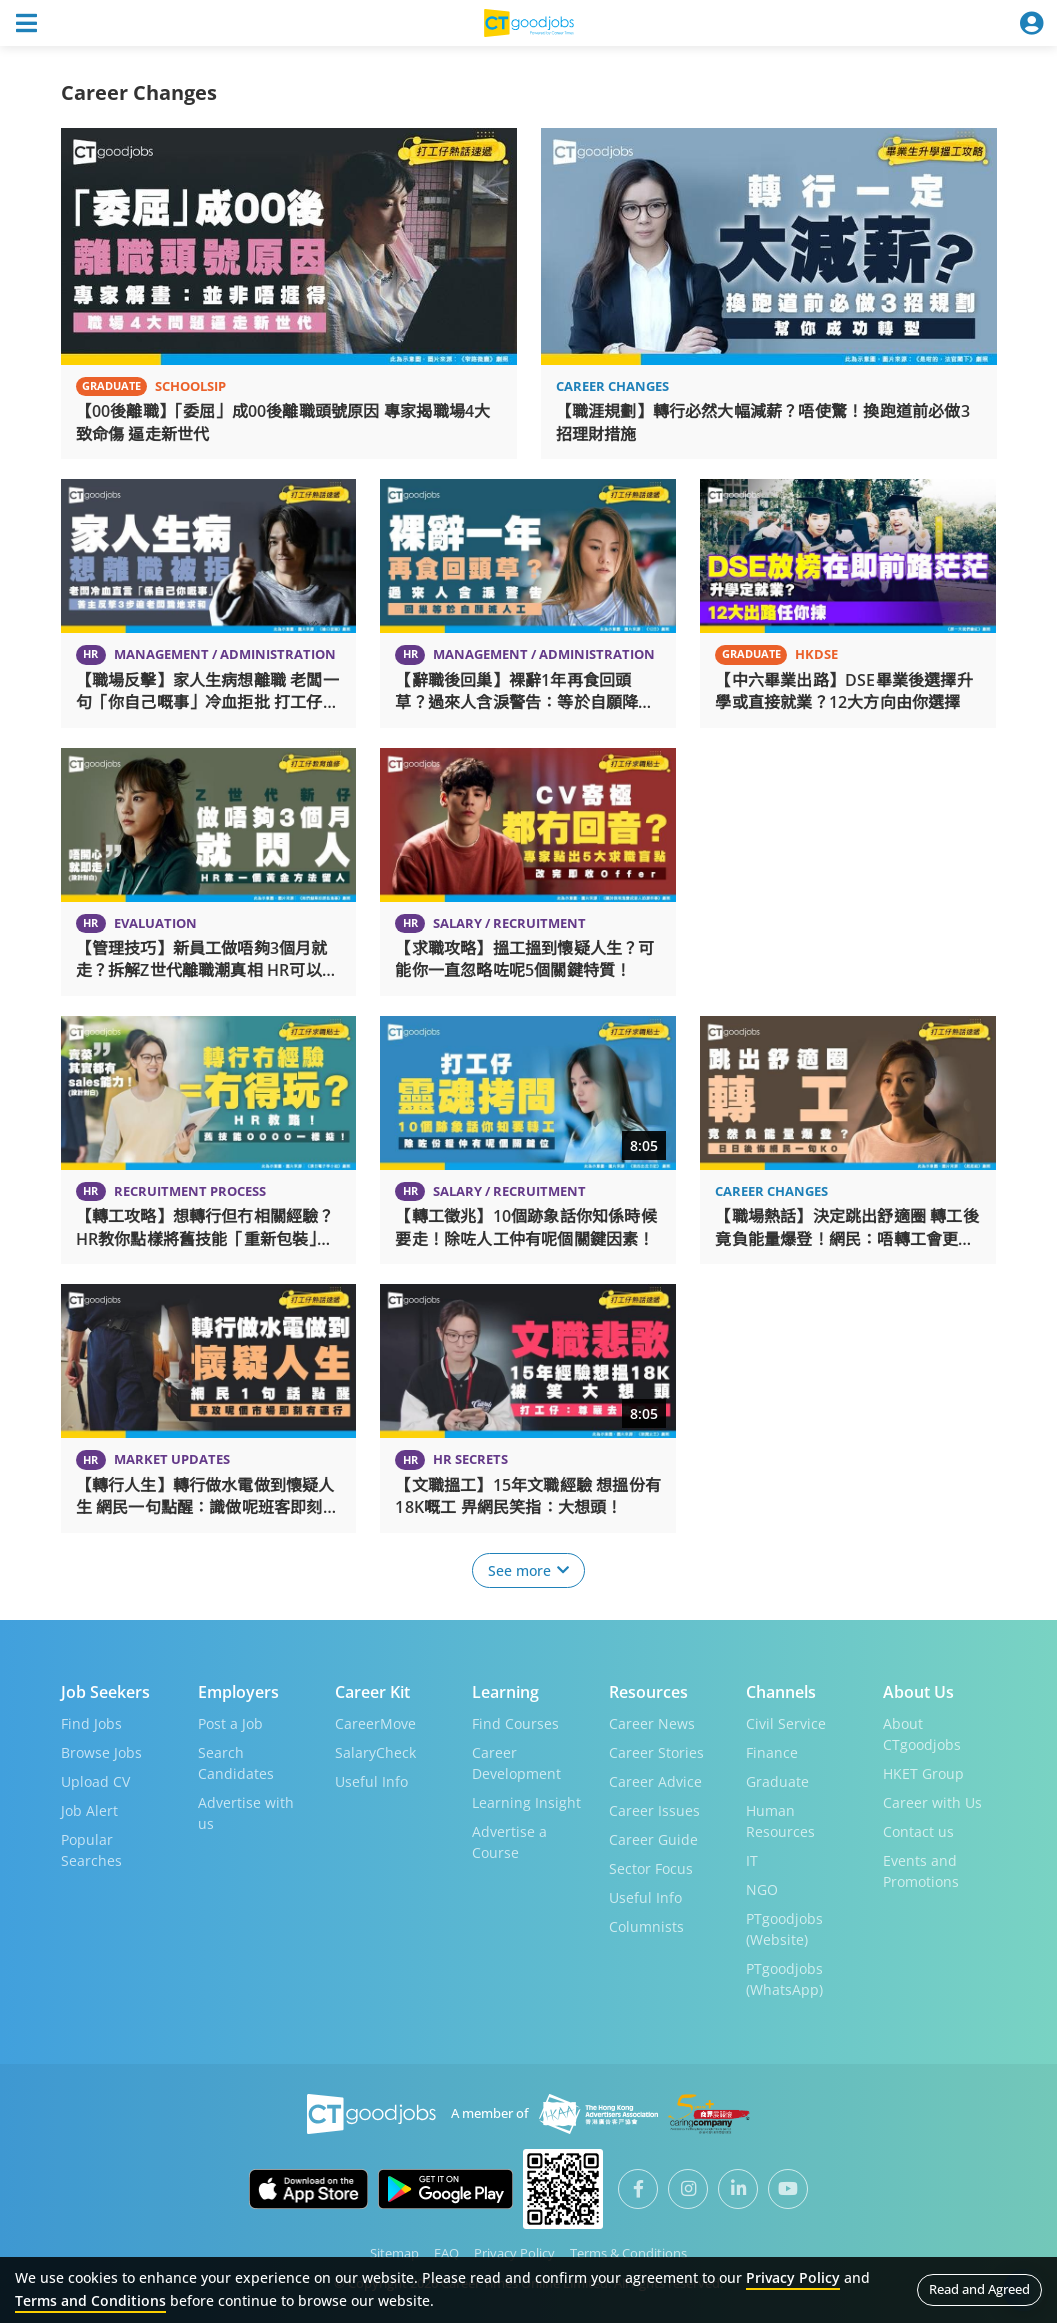  Describe the element at coordinates (932, 1801) in the screenshot. I see `Career with Us` at that location.